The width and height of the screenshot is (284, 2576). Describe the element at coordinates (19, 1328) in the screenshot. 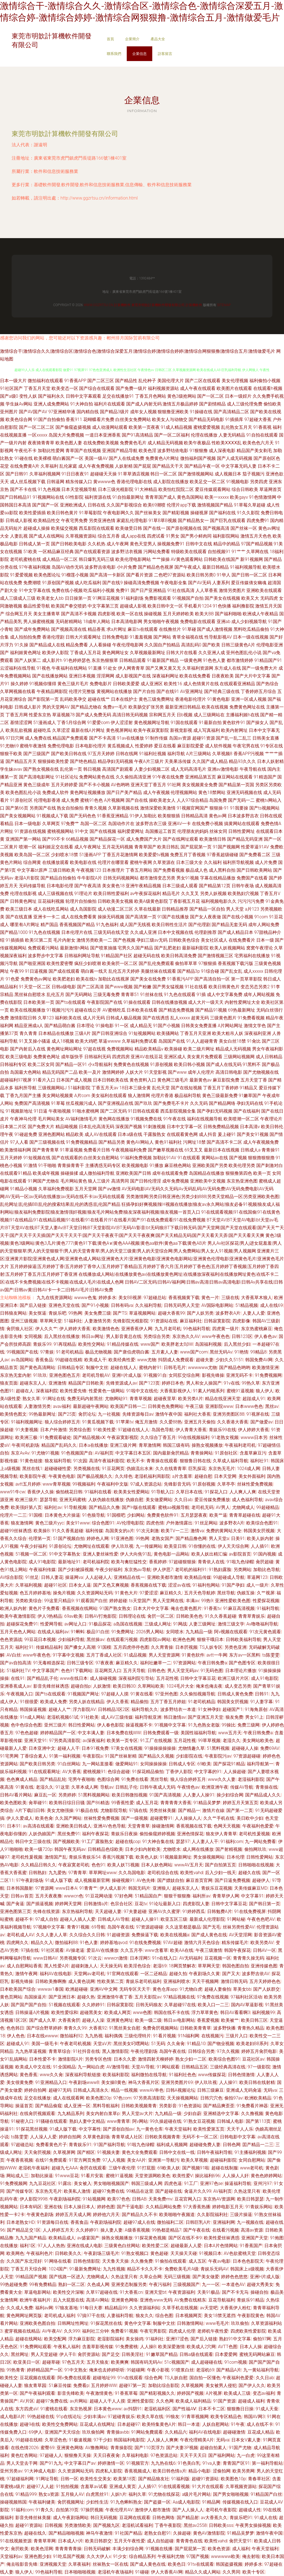

I see `肏屄狼人社区` at that location.